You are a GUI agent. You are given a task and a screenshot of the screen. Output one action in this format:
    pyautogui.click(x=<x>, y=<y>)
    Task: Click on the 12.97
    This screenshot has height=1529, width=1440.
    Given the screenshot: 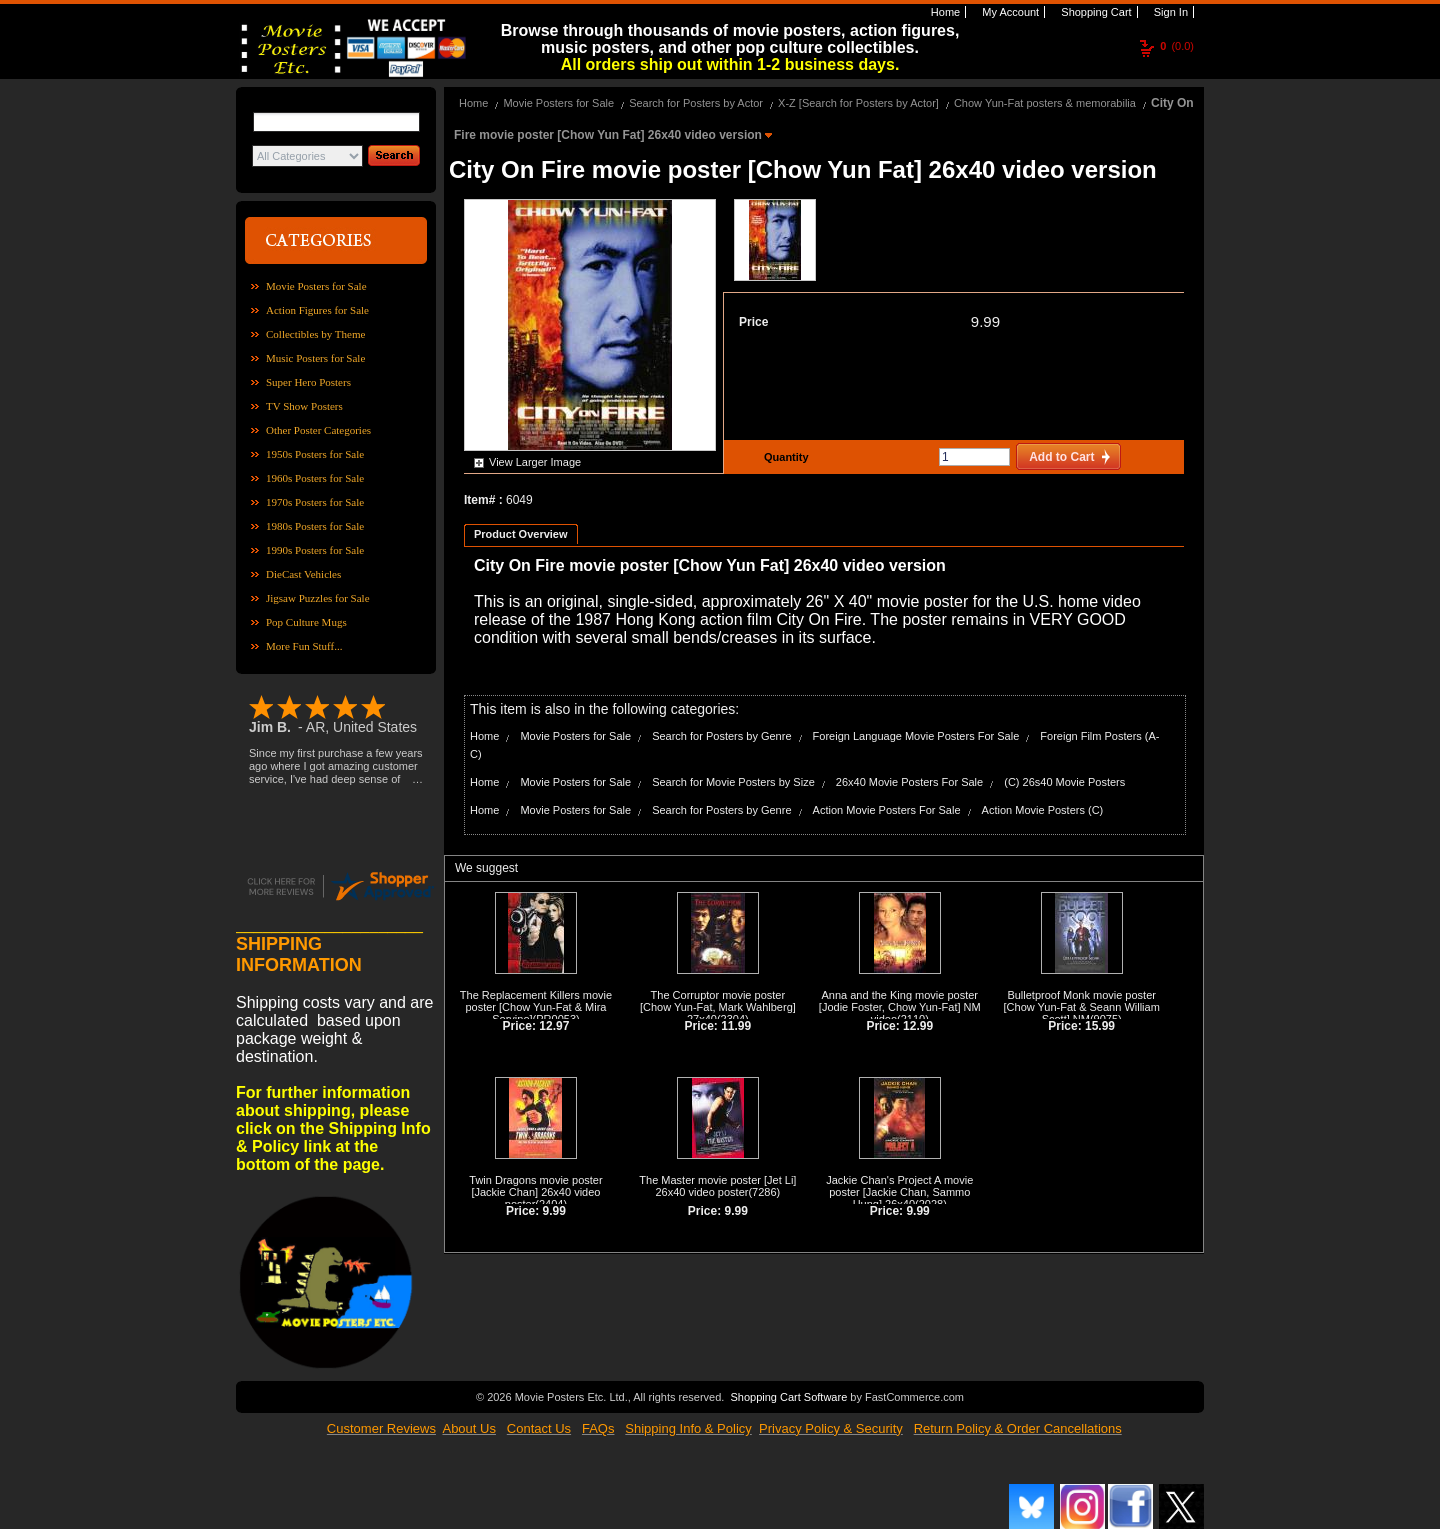 What is the action you would take?
    pyautogui.click(x=554, y=1026)
    